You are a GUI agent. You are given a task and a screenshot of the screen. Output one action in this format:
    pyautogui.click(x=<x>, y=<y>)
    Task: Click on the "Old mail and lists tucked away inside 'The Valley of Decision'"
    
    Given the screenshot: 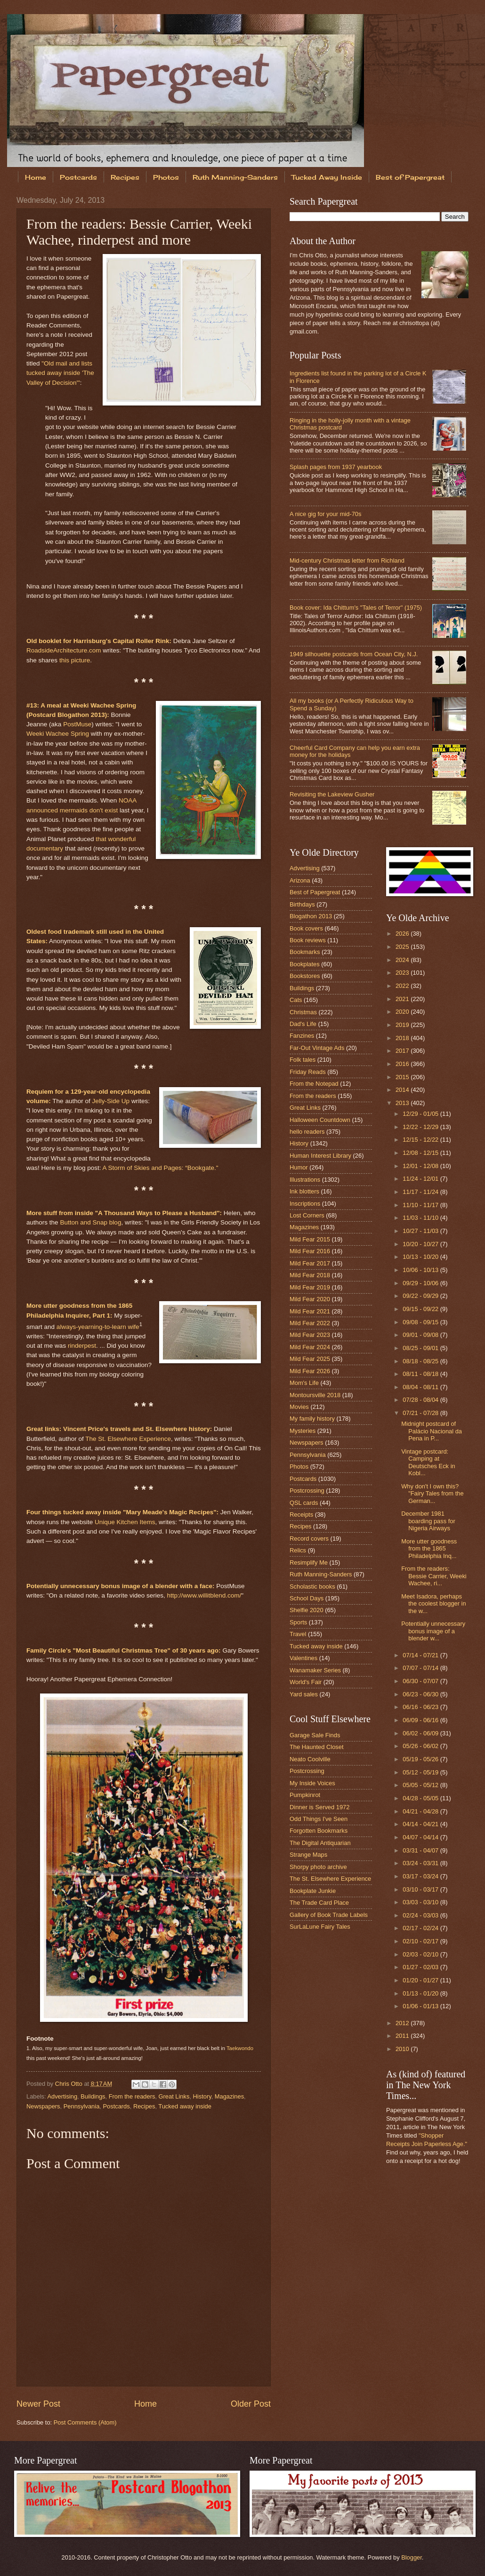 What is the action you would take?
    pyautogui.click(x=60, y=373)
    